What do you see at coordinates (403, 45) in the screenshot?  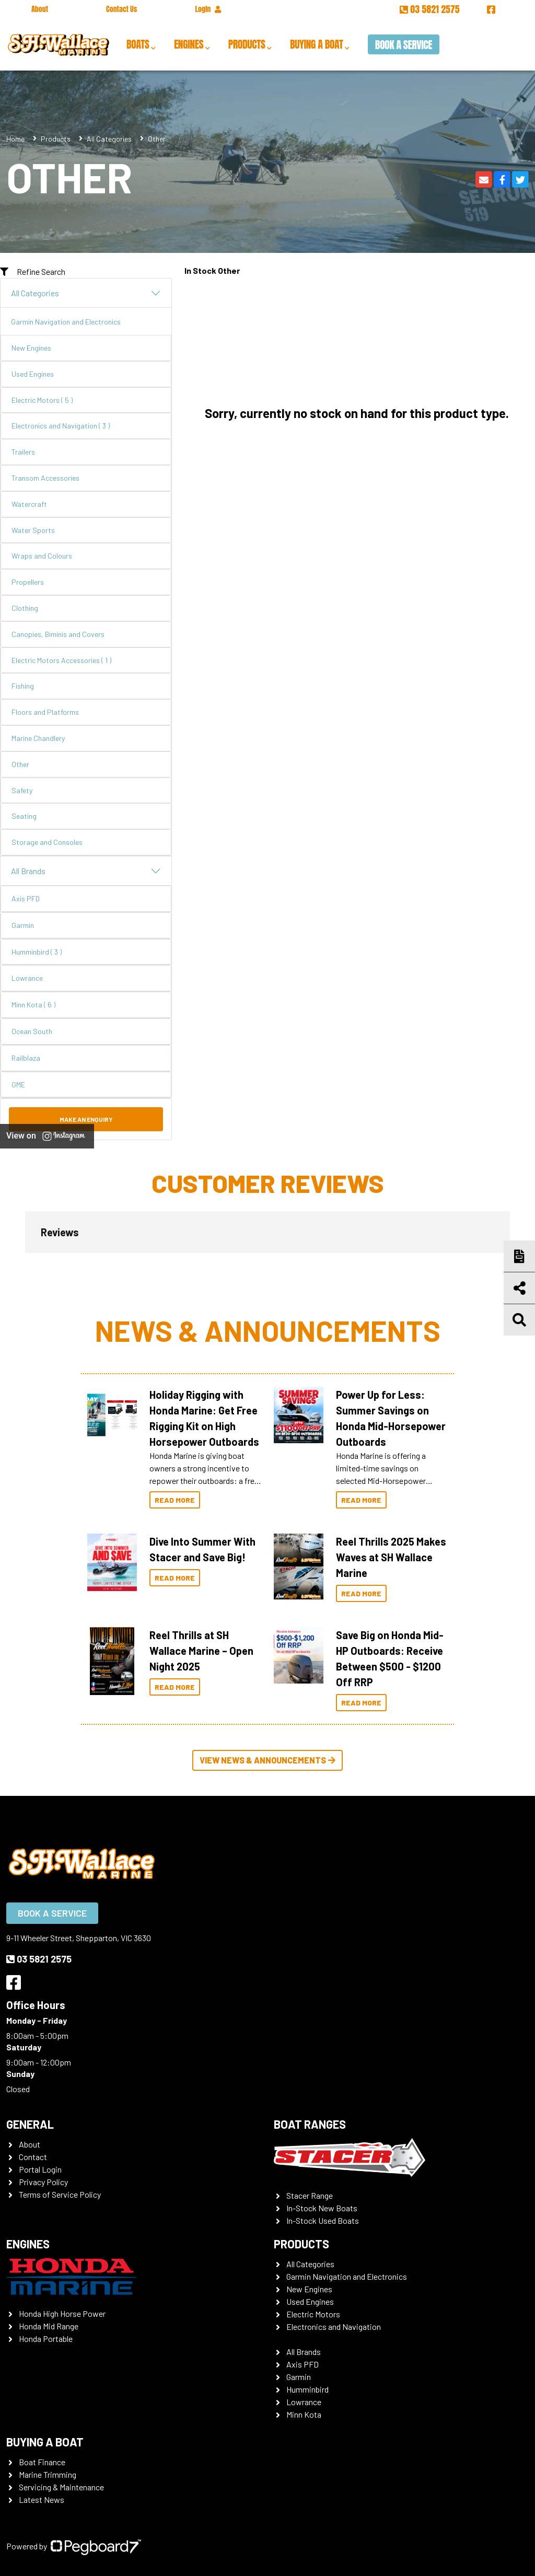 I see `Book a Service` at bounding box center [403, 45].